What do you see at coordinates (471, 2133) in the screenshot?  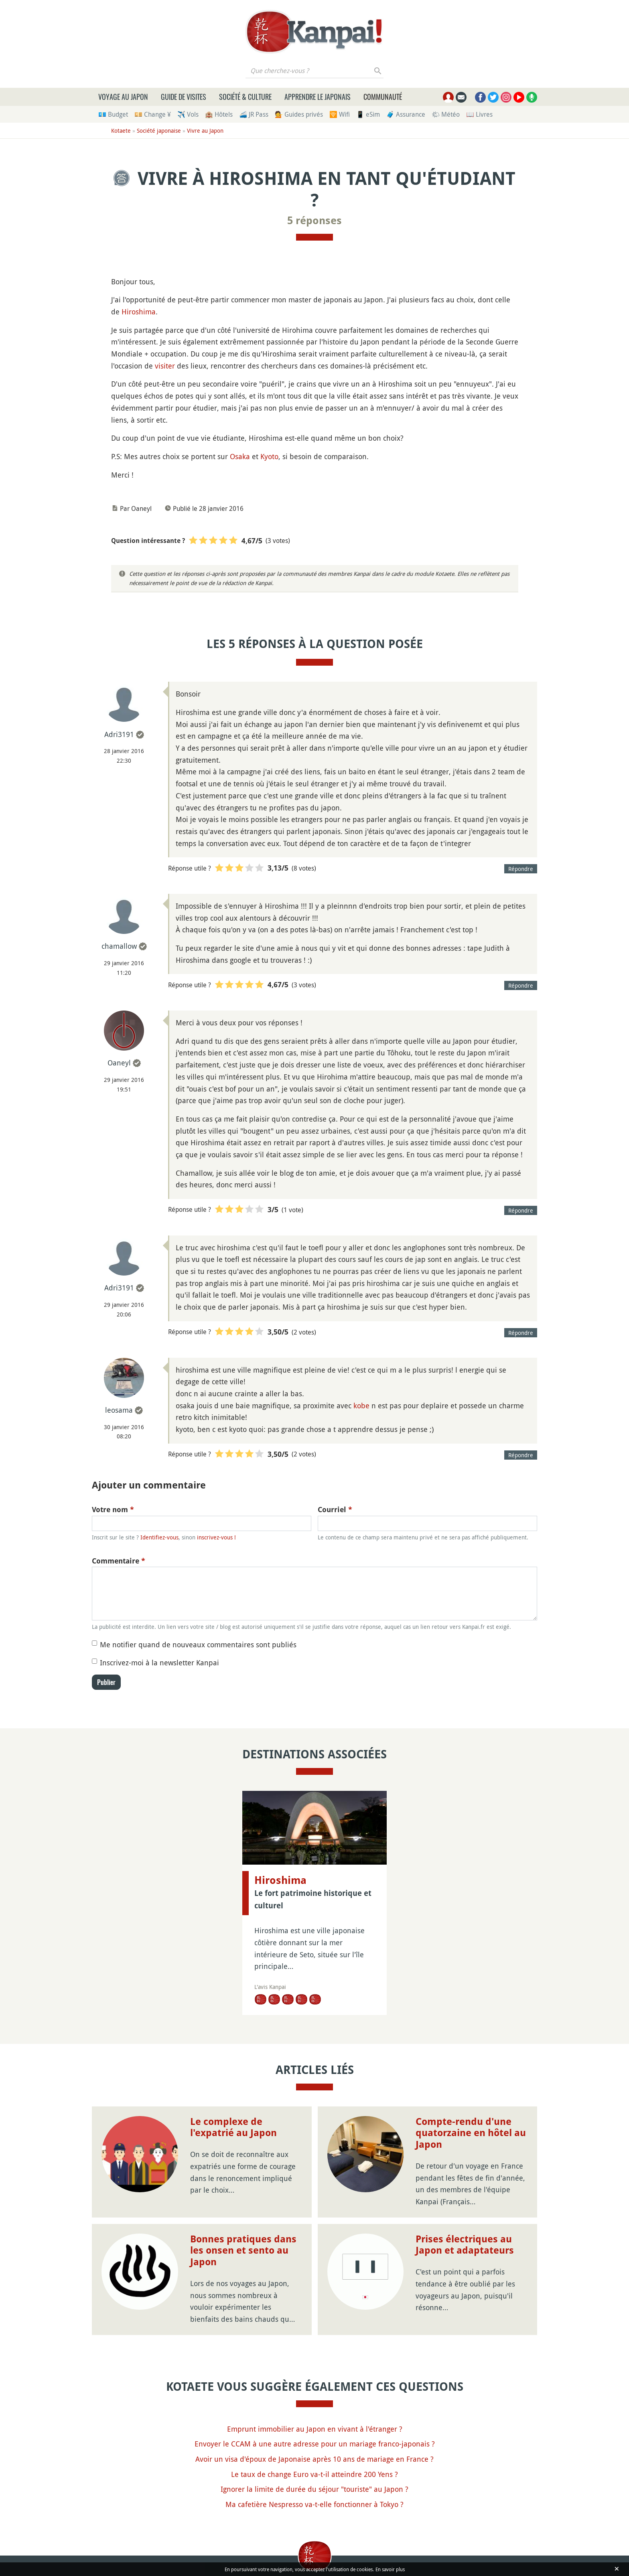 I see `Compte-rendu d'une quatorzaine en hôtel au Japon` at bounding box center [471, 2133].